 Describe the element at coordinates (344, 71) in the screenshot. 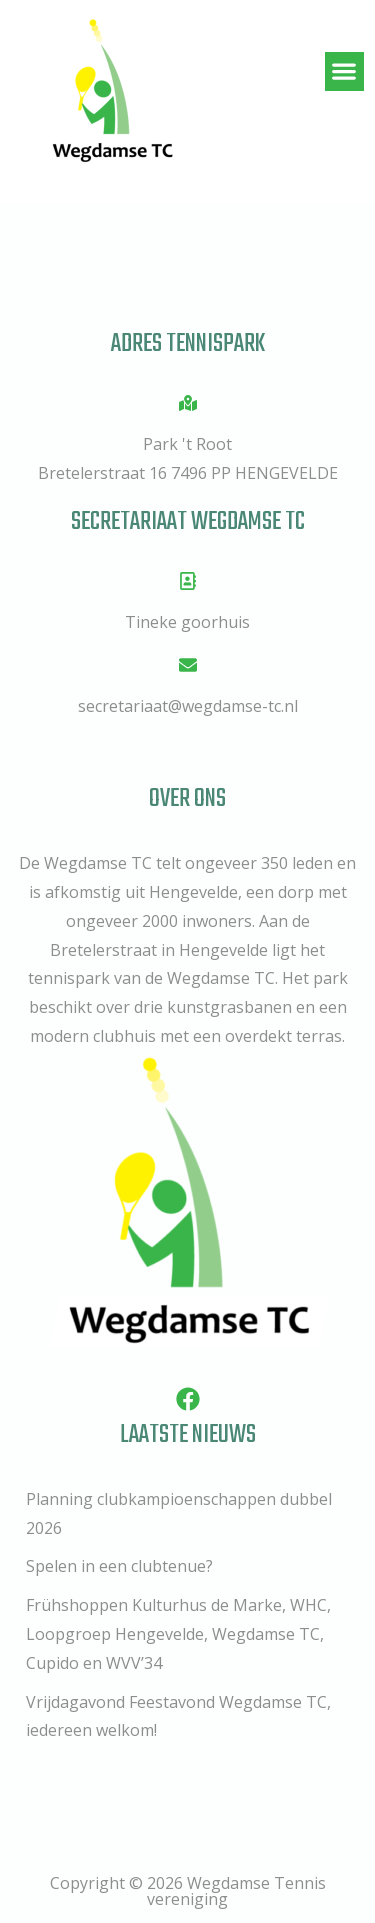

I see `[button]` at that location.